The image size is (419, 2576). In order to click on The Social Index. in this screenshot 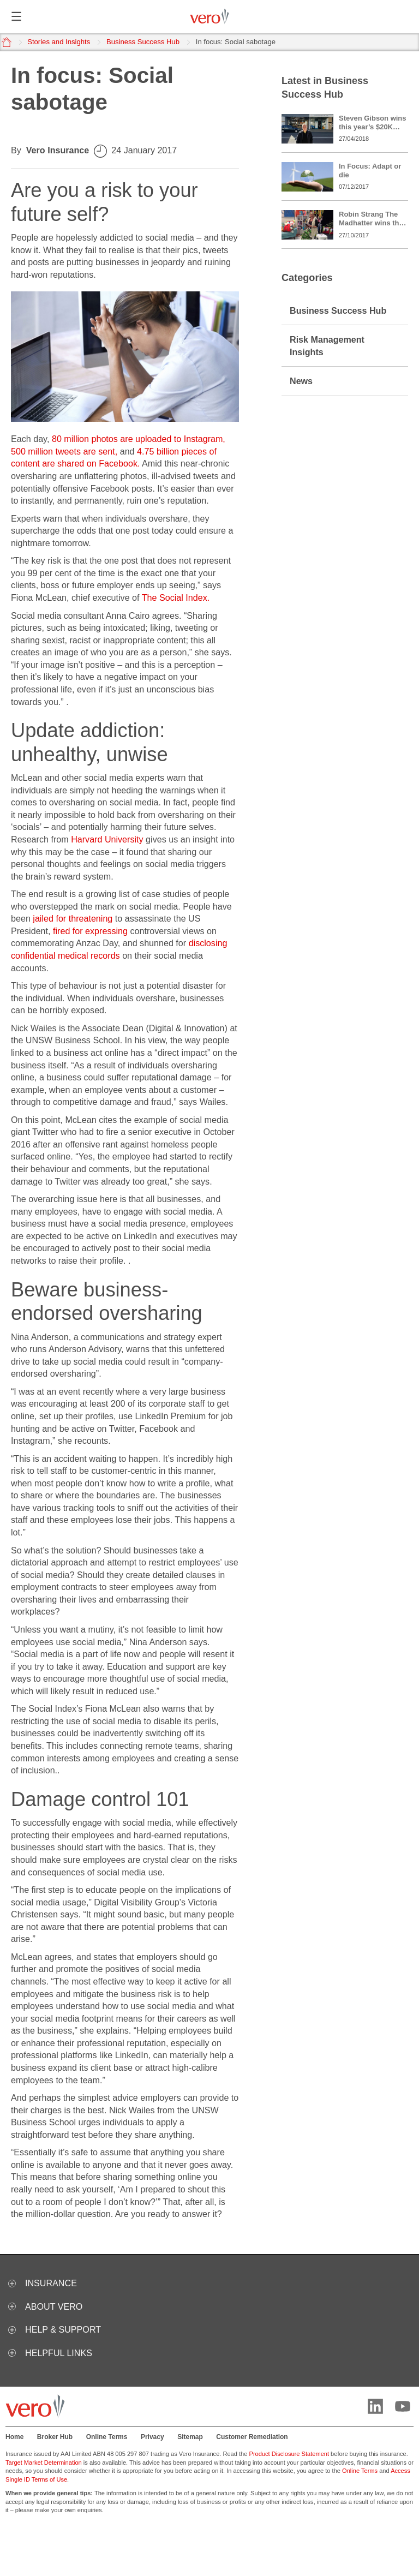, I will do `click(176, 597)`.